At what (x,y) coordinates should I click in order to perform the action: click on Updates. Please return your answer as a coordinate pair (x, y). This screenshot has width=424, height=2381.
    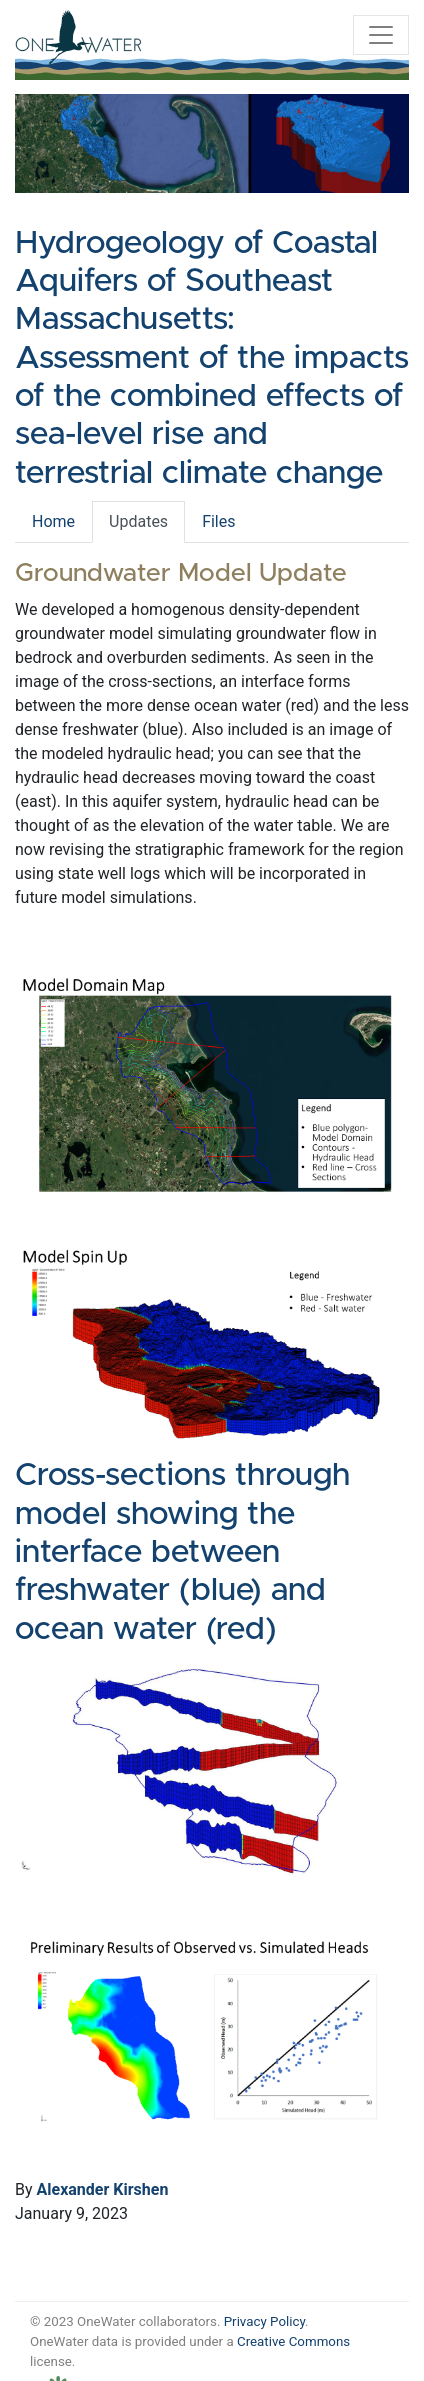
    Looking at the image, I should click on (138, 521).